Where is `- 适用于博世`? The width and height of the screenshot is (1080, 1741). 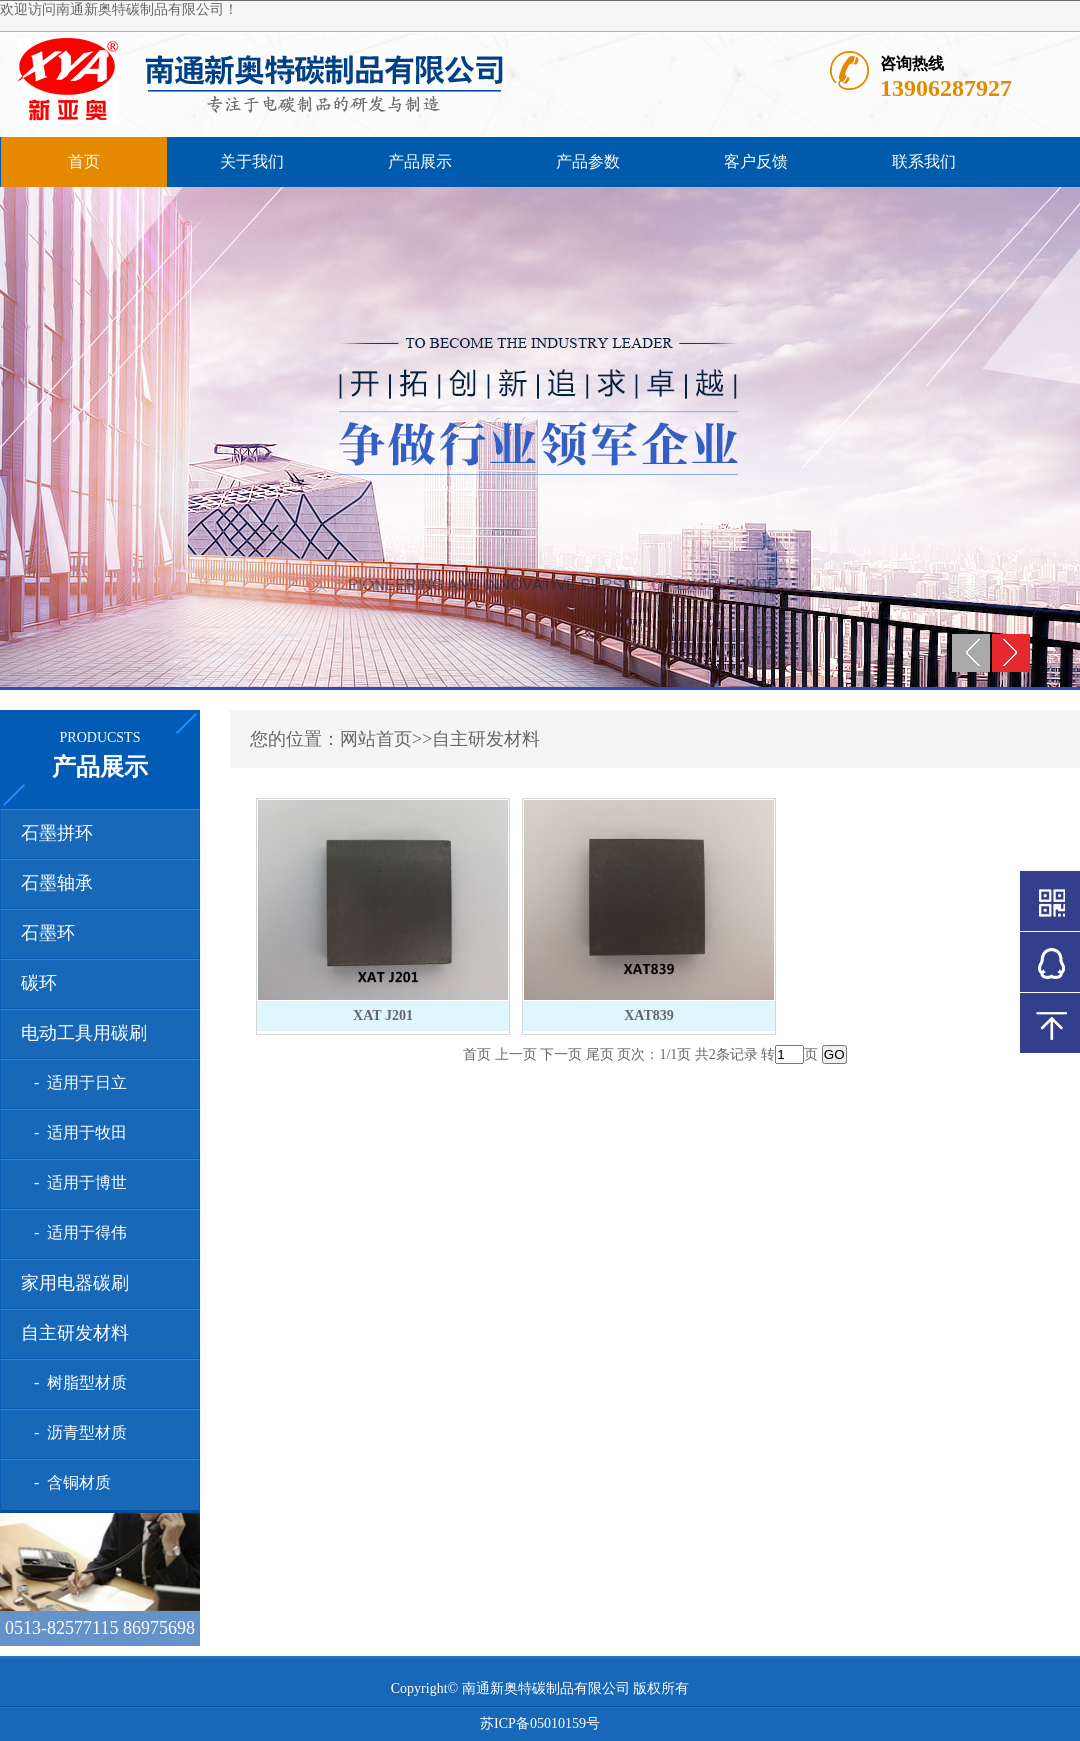
- 适用于博世 is located at coordinates (76, 1182).